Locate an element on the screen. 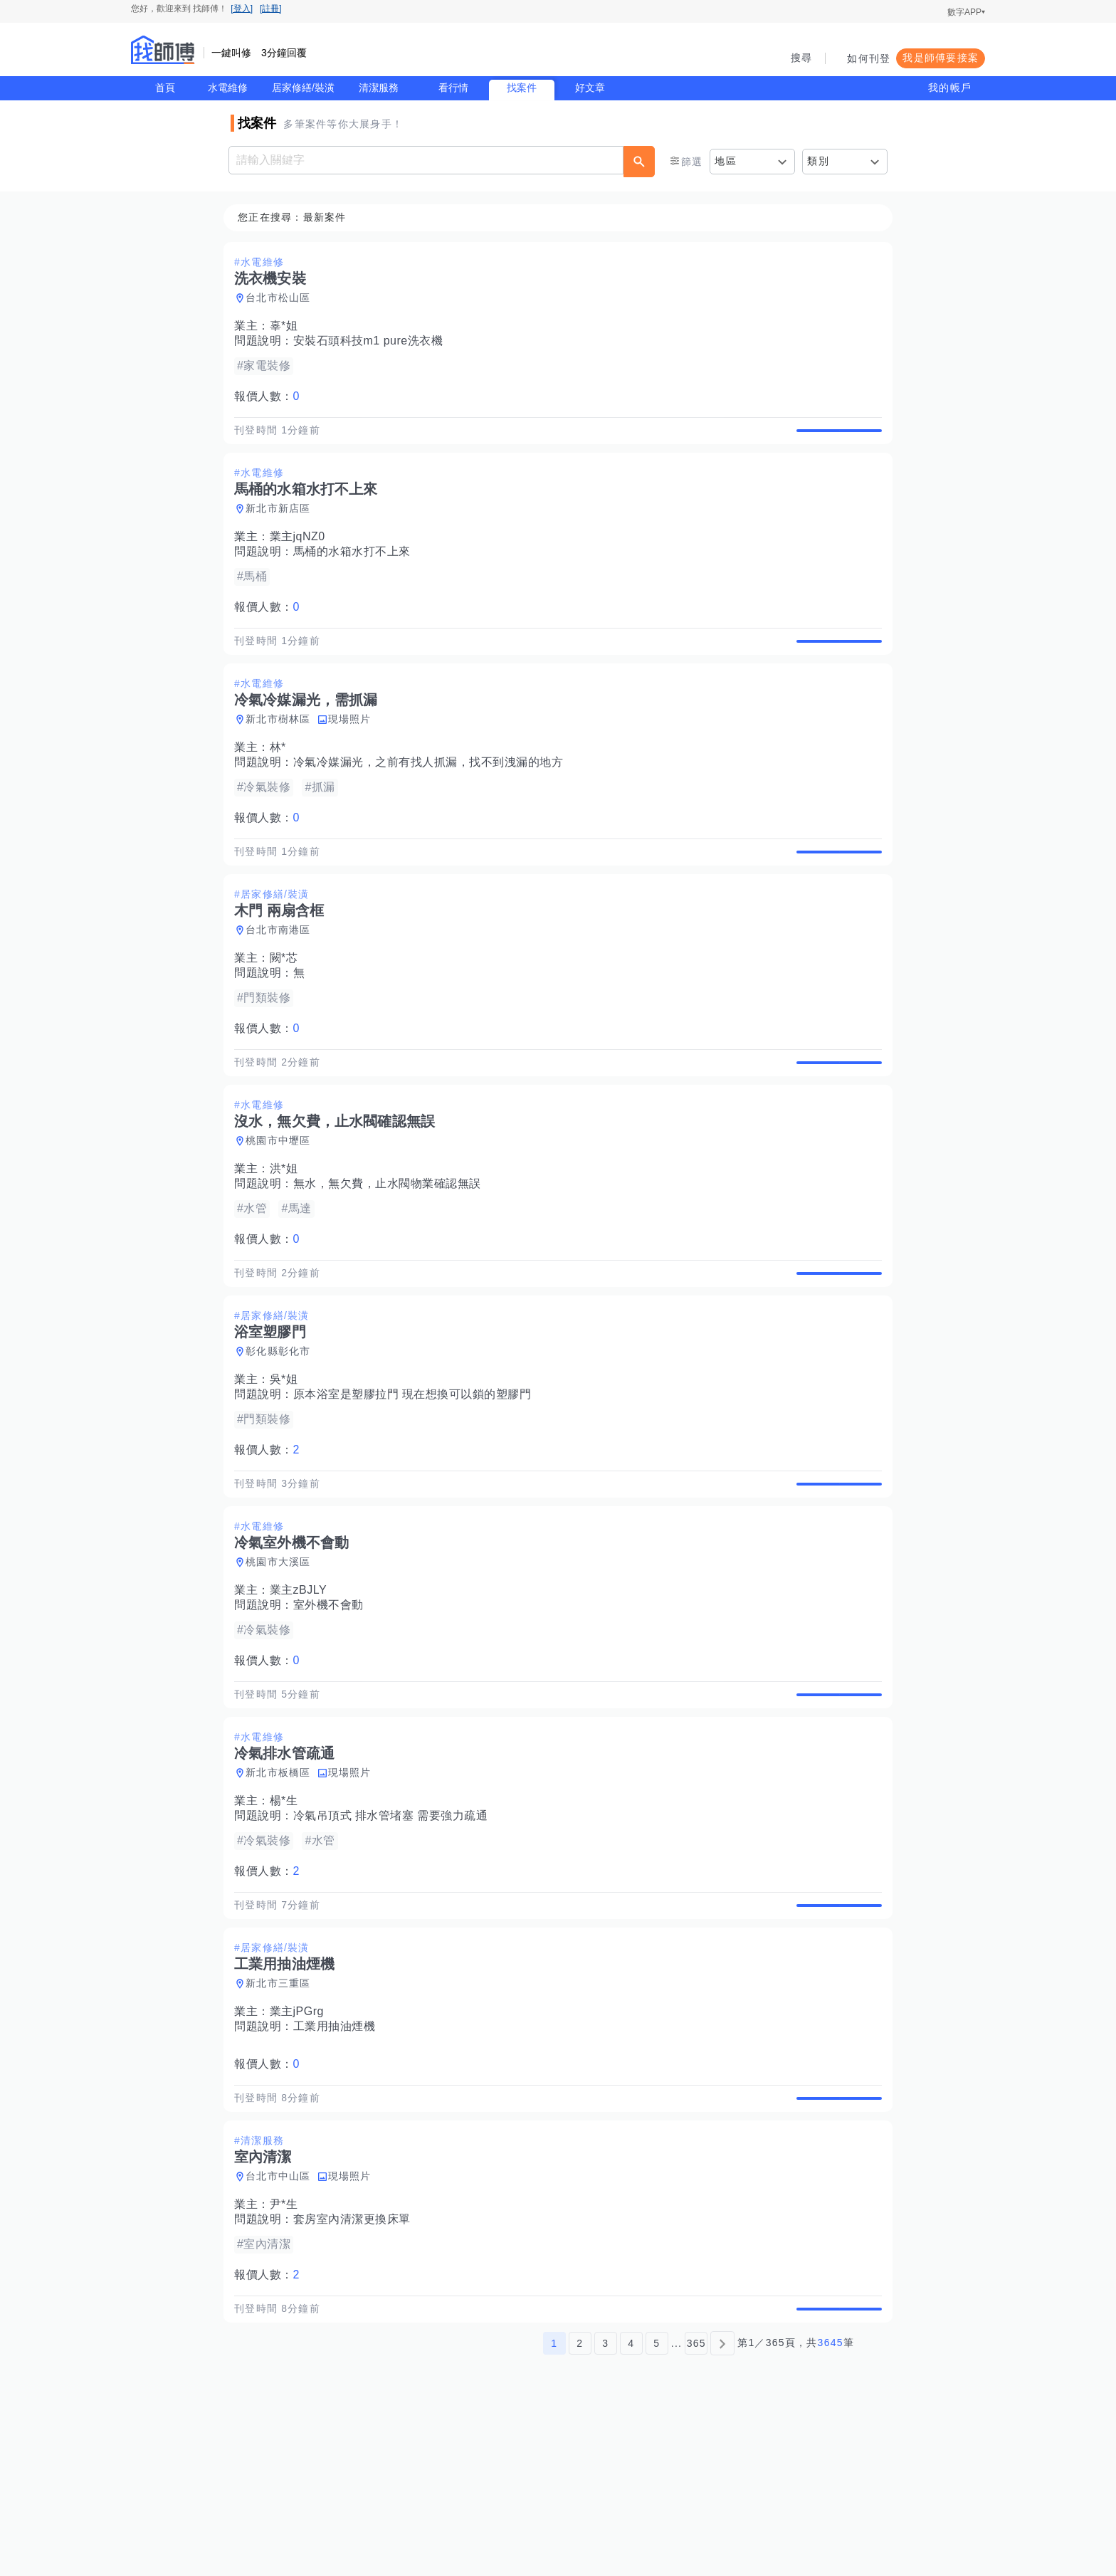 The image size is (1116, 2576). 冷氣吊頂式 排水管堵塞 需要強力疏通 is located at coordinates (395, 1931).